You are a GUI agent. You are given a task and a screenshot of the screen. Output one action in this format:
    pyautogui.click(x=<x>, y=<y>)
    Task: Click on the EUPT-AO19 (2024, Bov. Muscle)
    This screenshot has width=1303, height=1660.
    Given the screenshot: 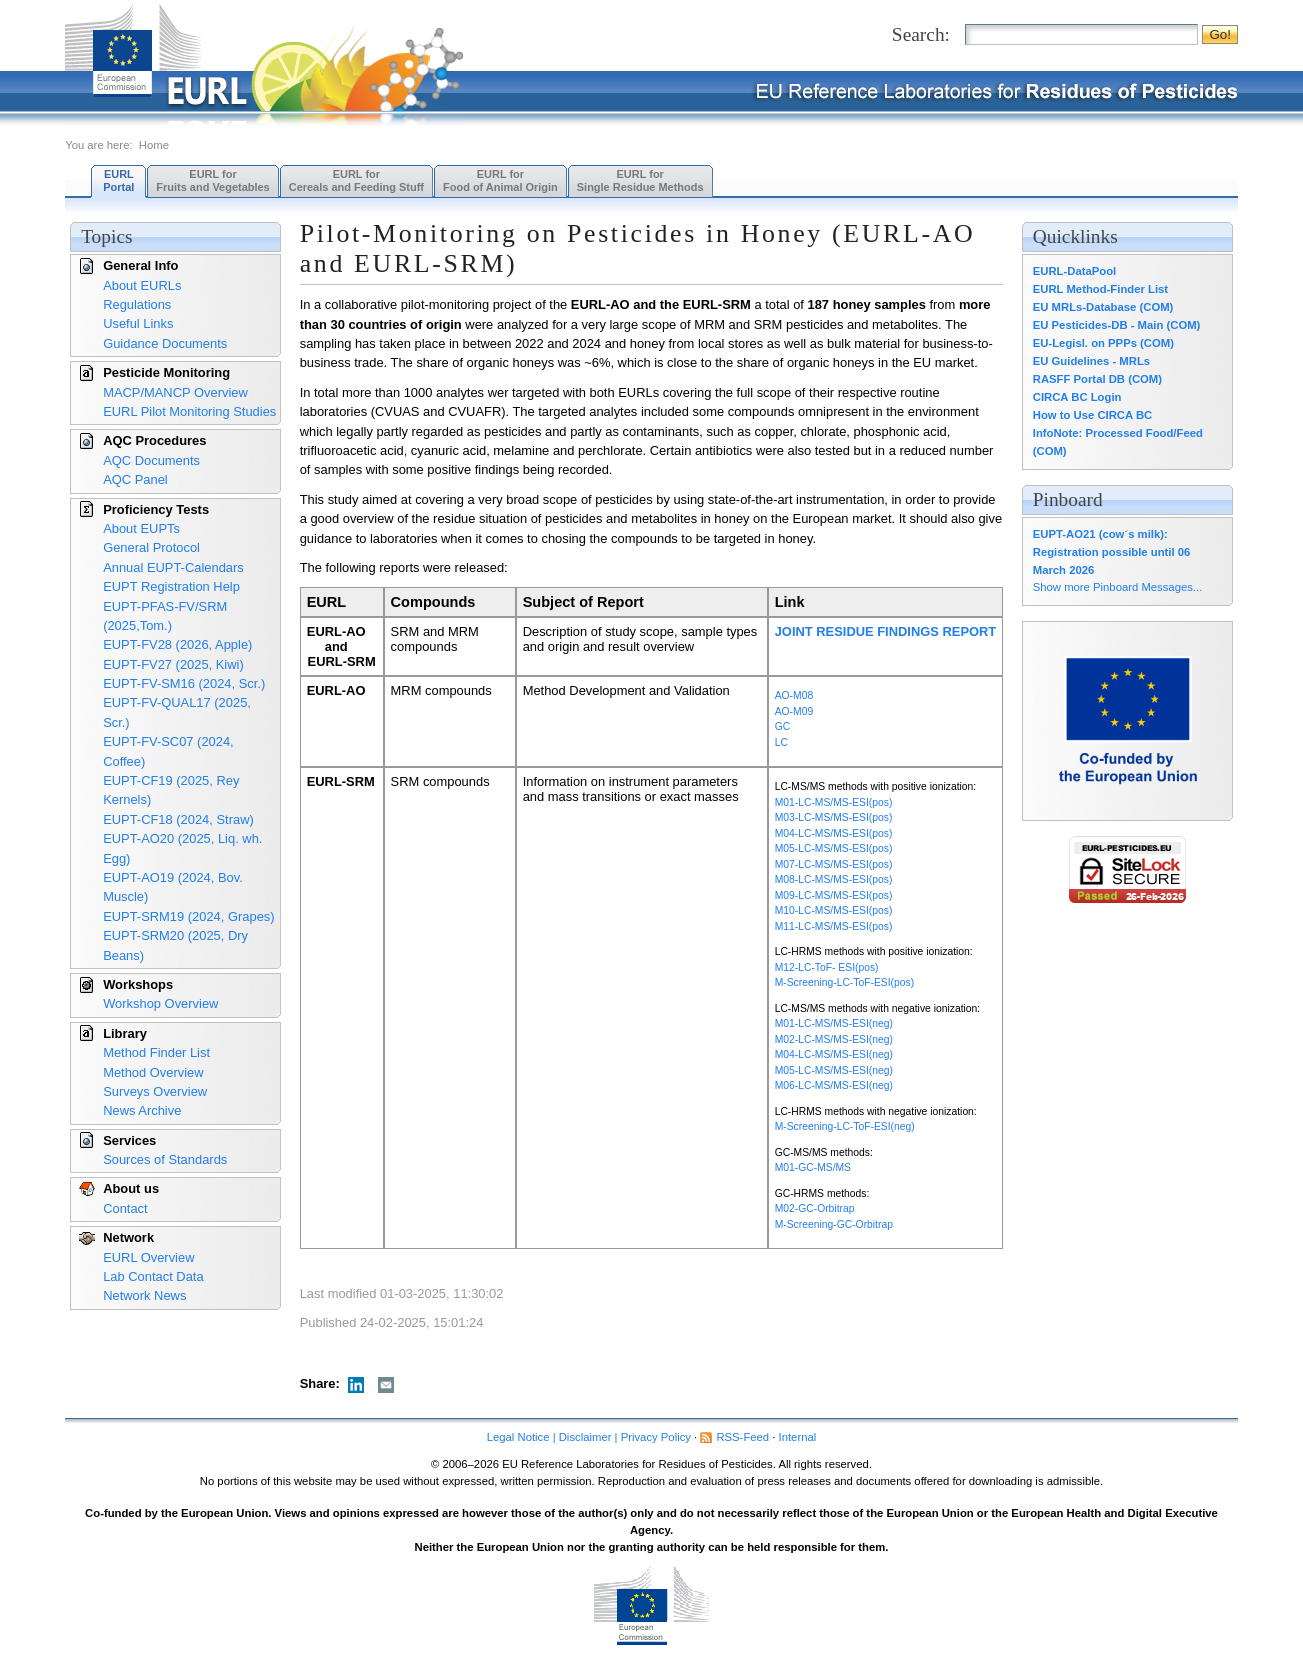 What is the action you would take?
    pyautogui.click(x=173, y=887)
    